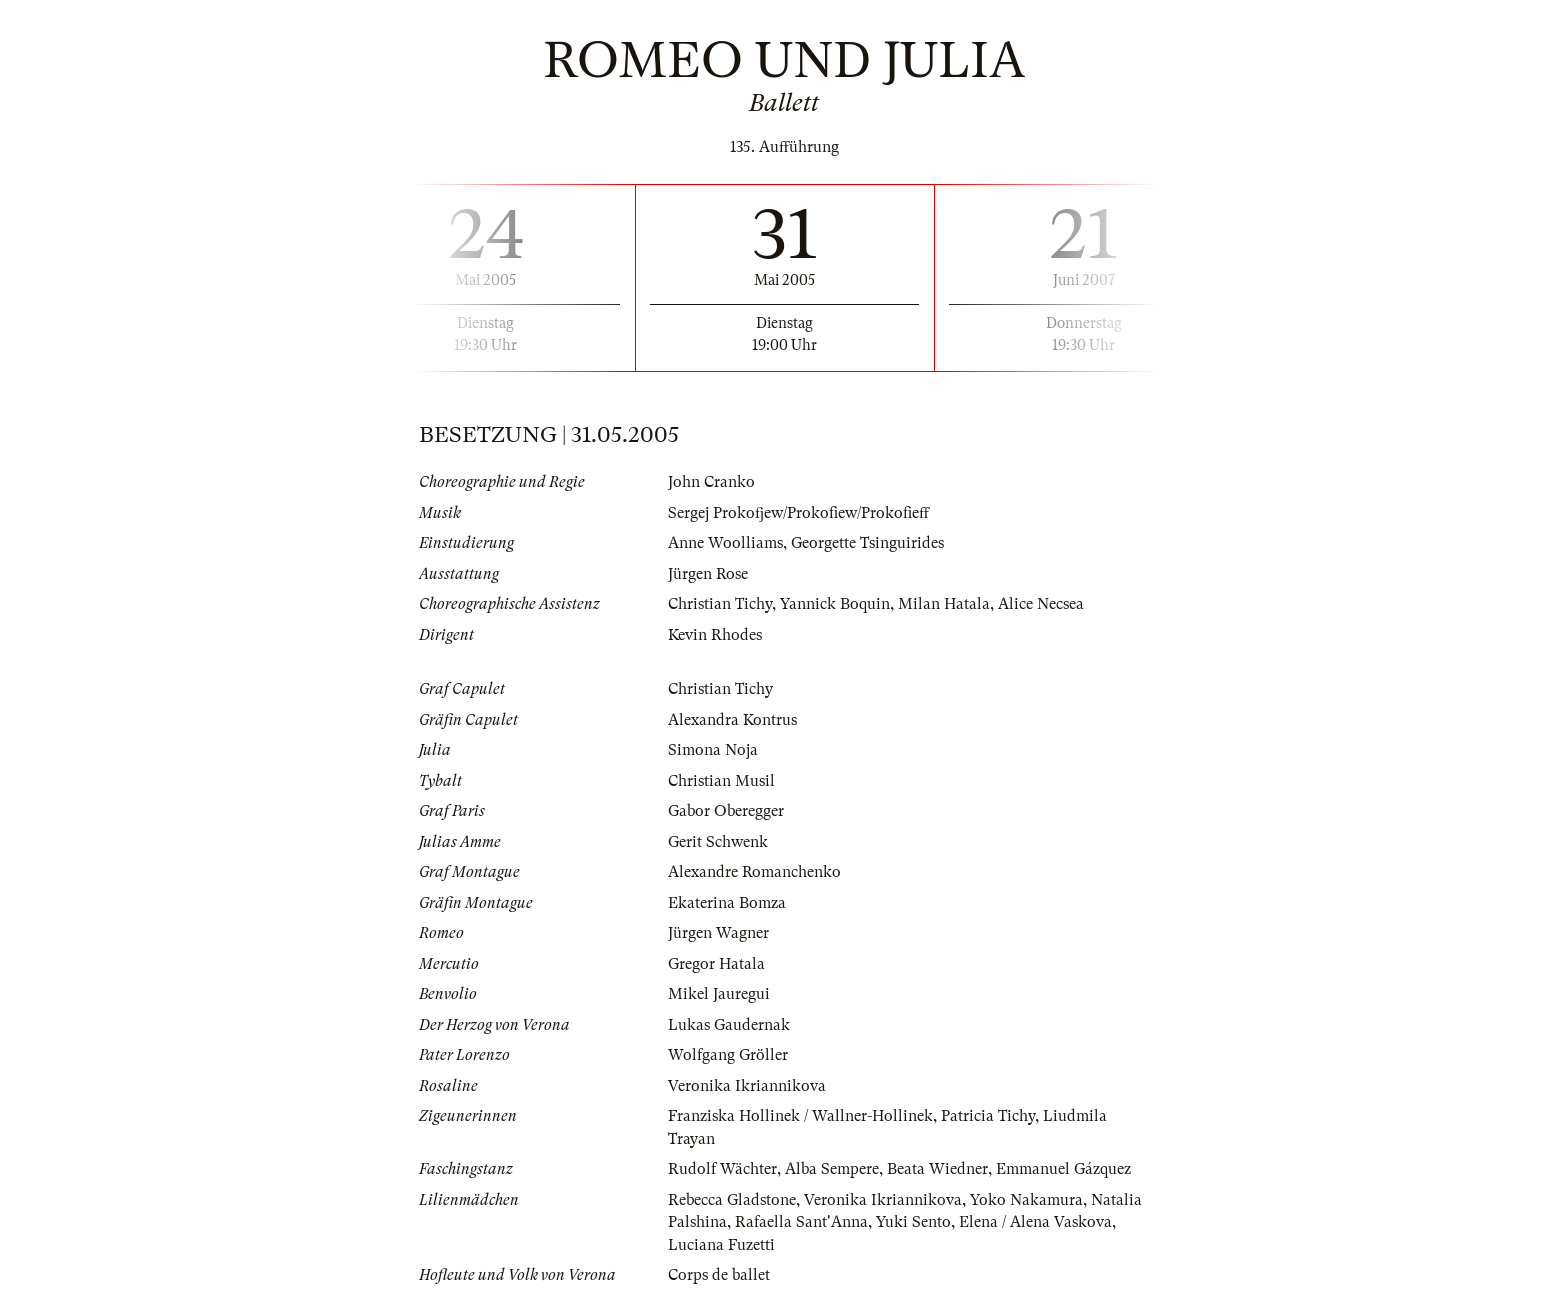  Describe the element at coordinates (728, 1055) in the screenshot. I see `Wolfgang Gröller` at that location.